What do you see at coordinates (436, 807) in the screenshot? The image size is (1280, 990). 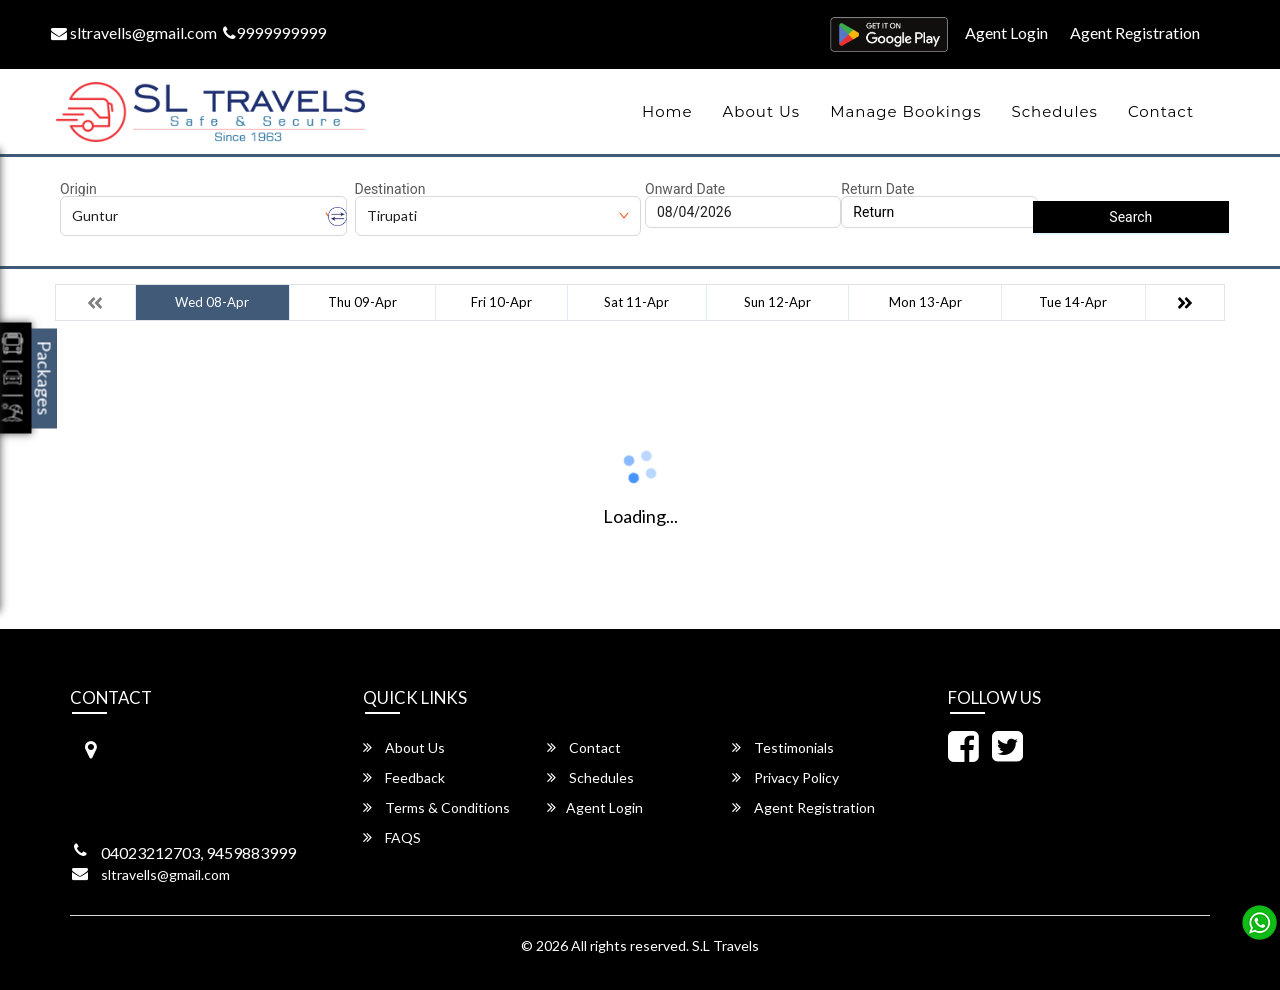 I see `Terms & Conditions` at bounding box center [436, 807].